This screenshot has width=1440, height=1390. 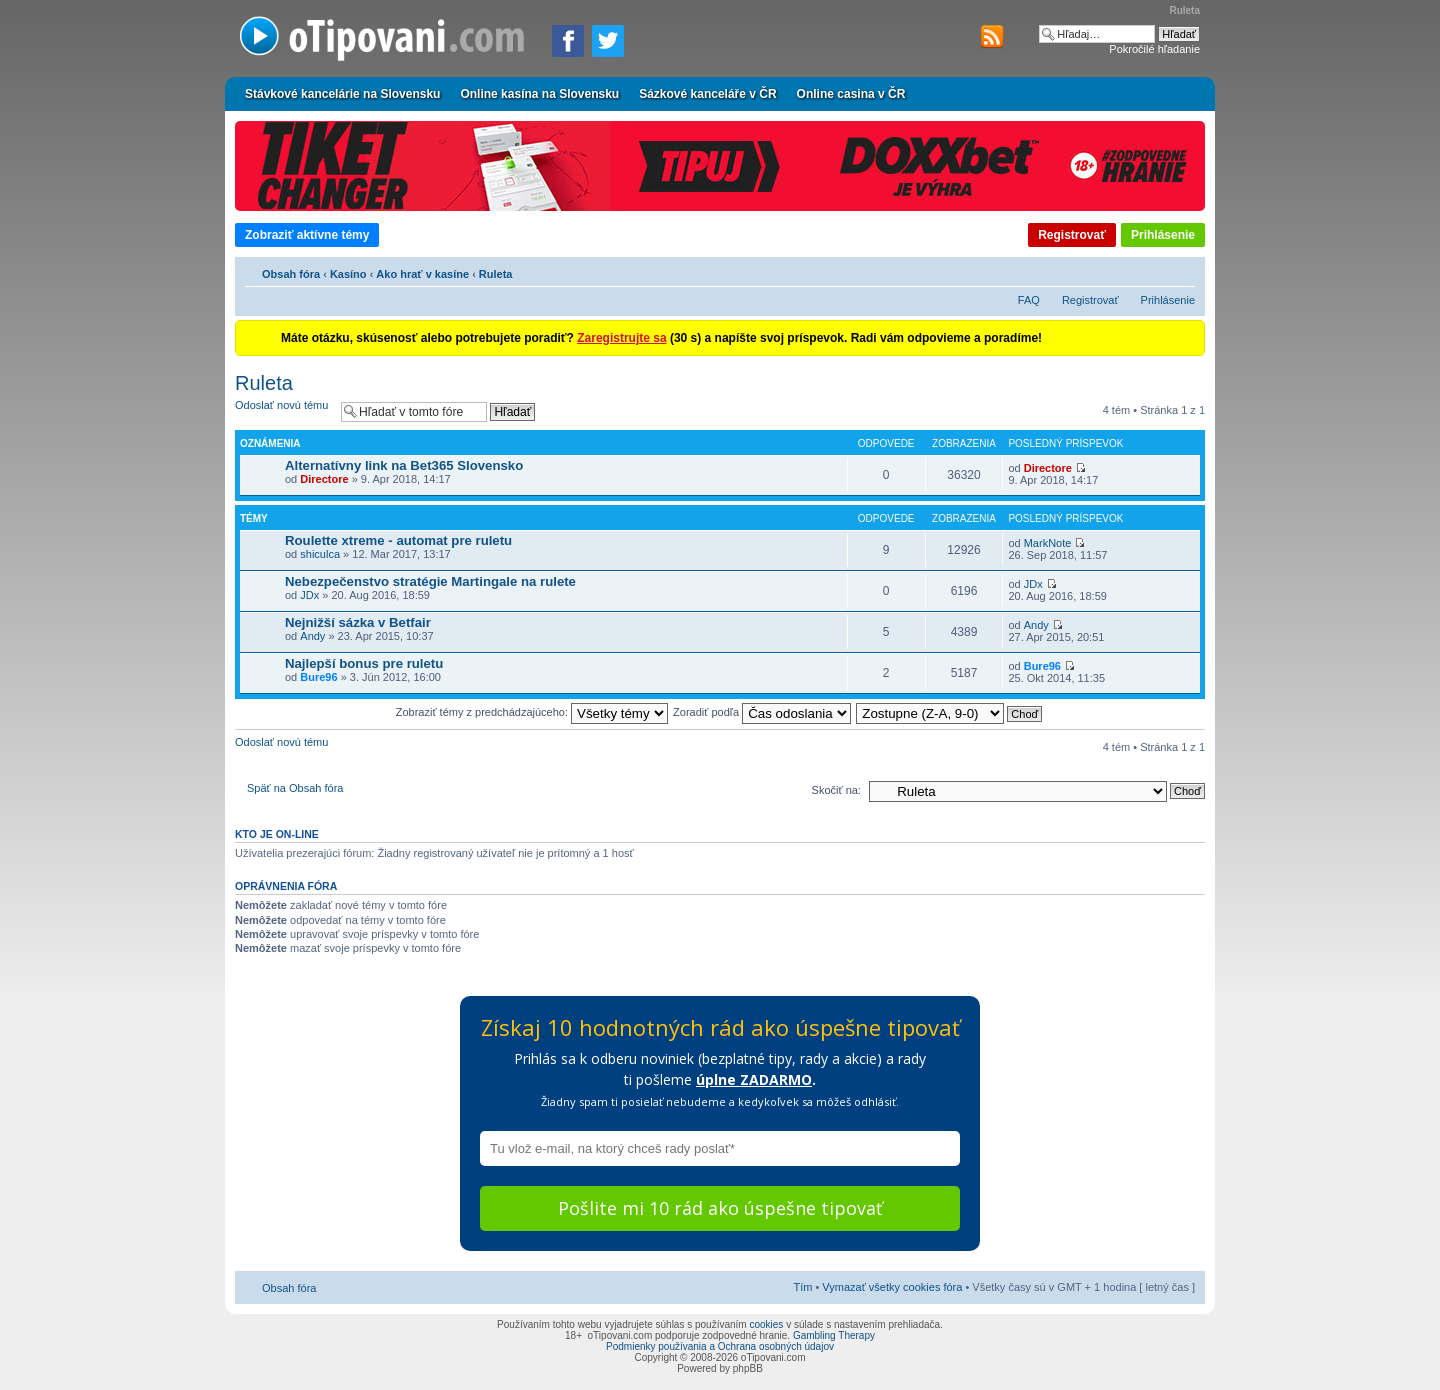 I want to click on Tím, so click(x=802, y=1287).